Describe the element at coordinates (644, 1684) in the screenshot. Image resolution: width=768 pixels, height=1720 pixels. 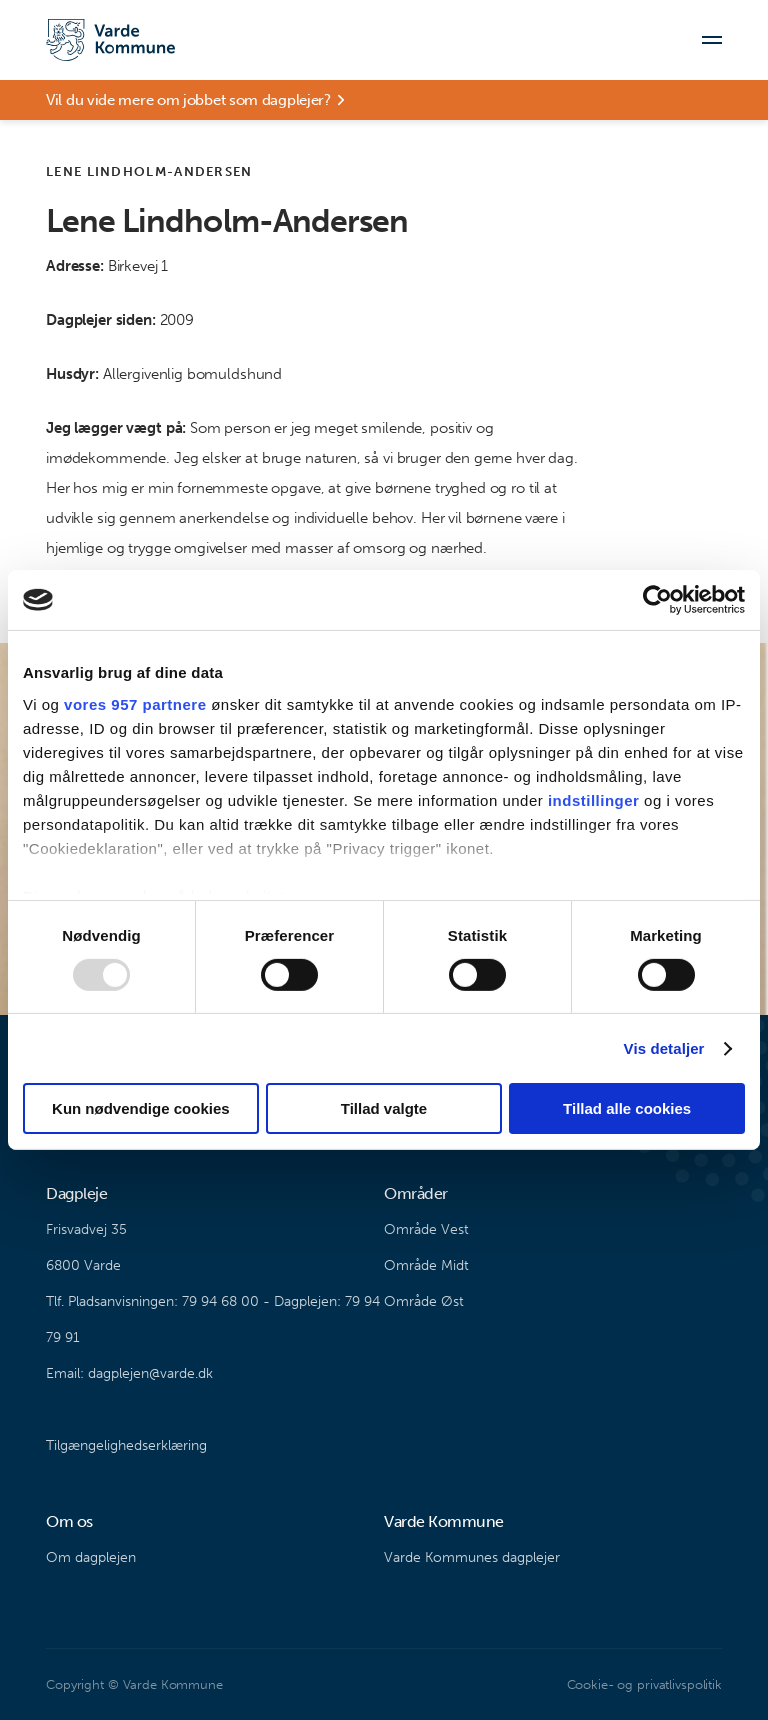
I see `Cookie- og privatlivspolitik` at that location.